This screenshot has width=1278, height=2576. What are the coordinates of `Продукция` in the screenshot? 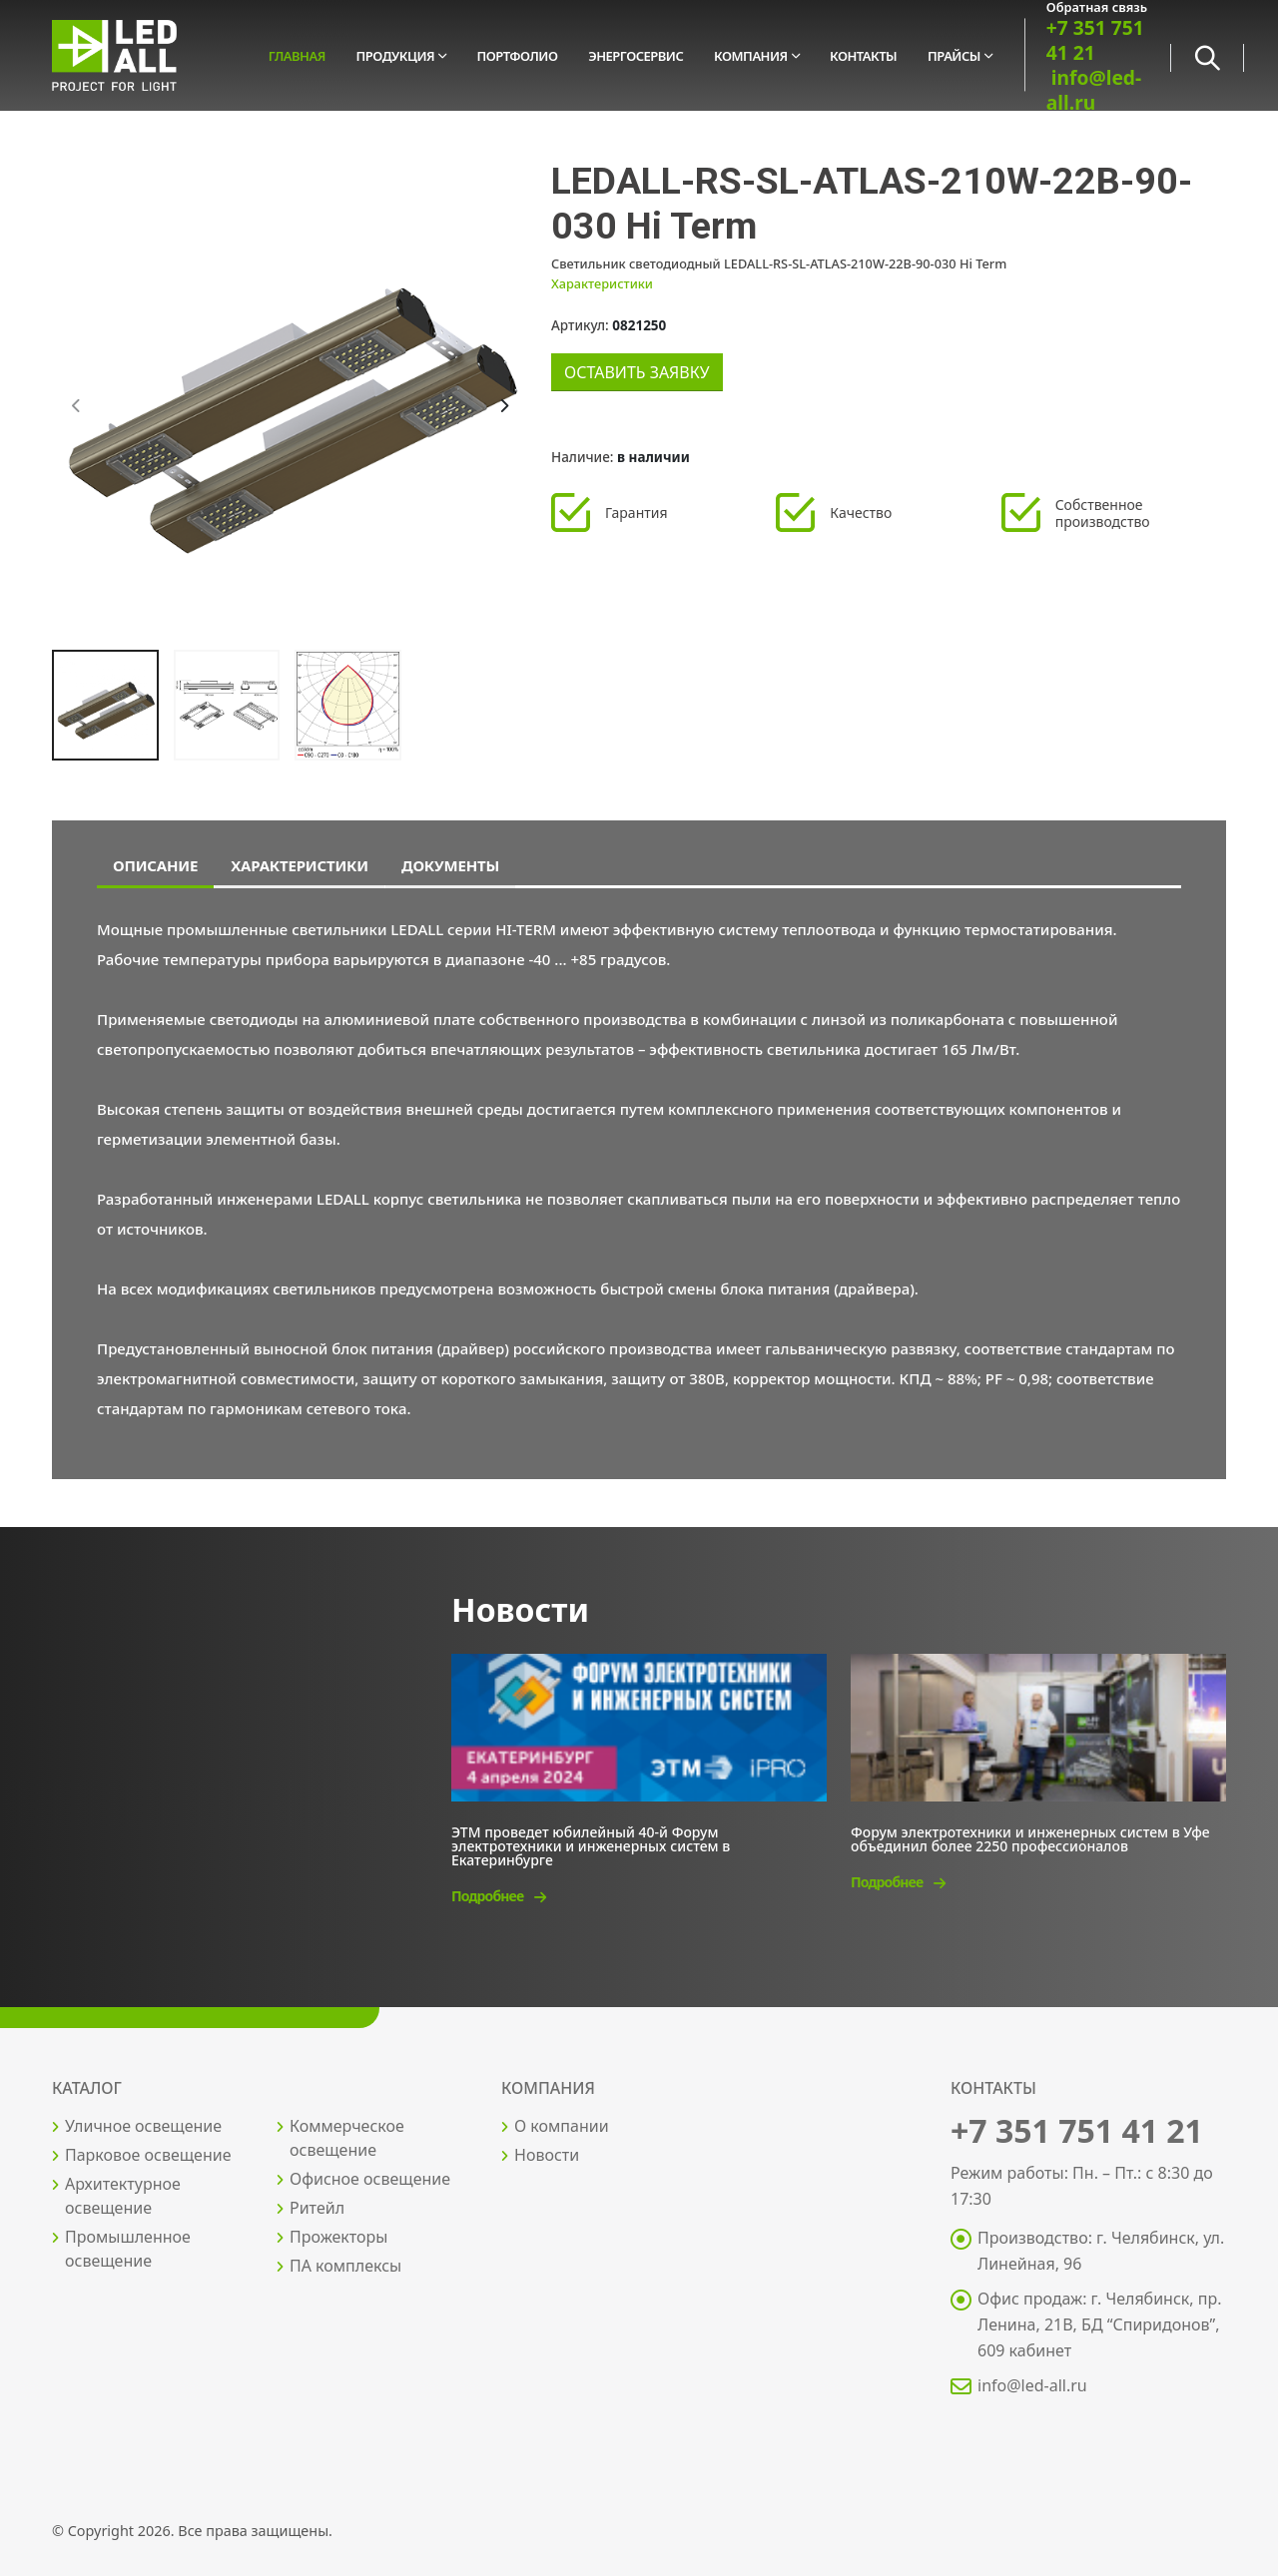 It's located at (395, 56).